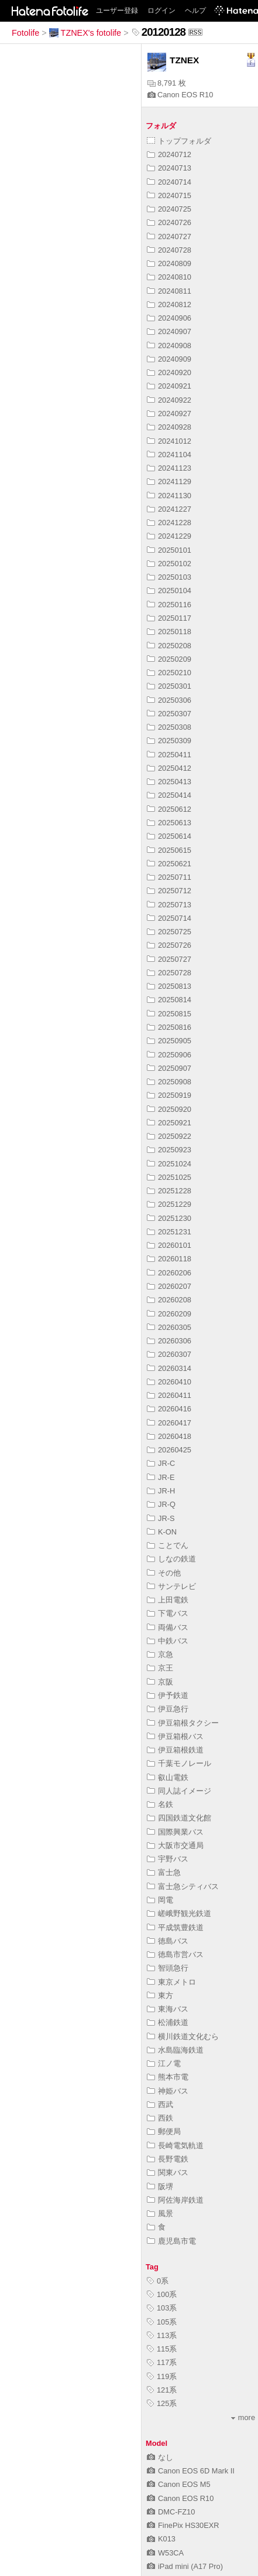  What do you see at coordinates (169, 1122) in the screenshot?
I see `20250921` at bounding box center [169, 1122].